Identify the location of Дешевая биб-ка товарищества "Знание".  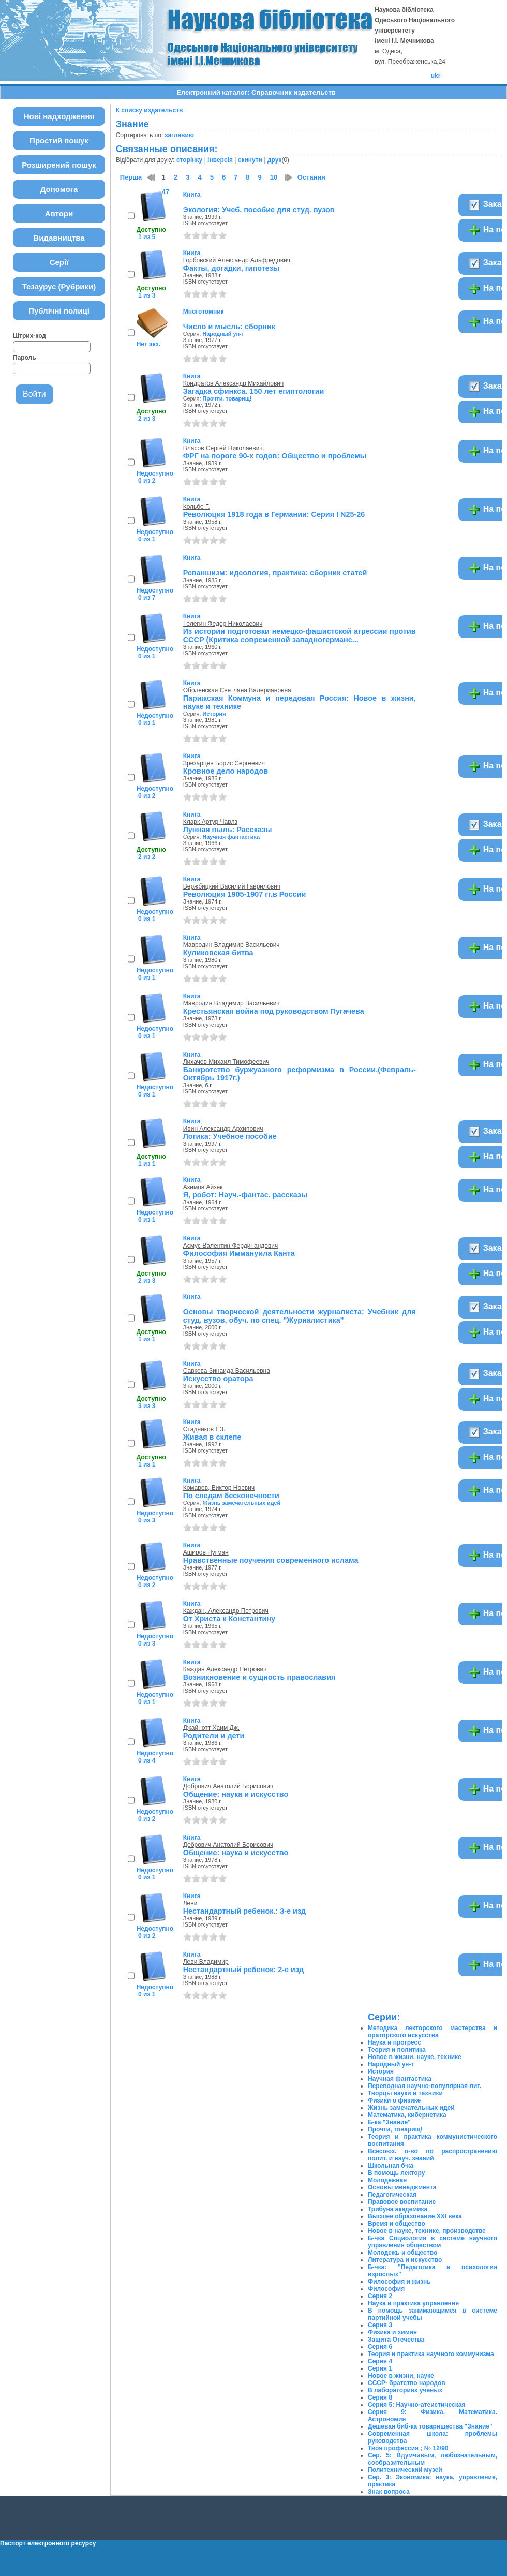
(430, 2426).